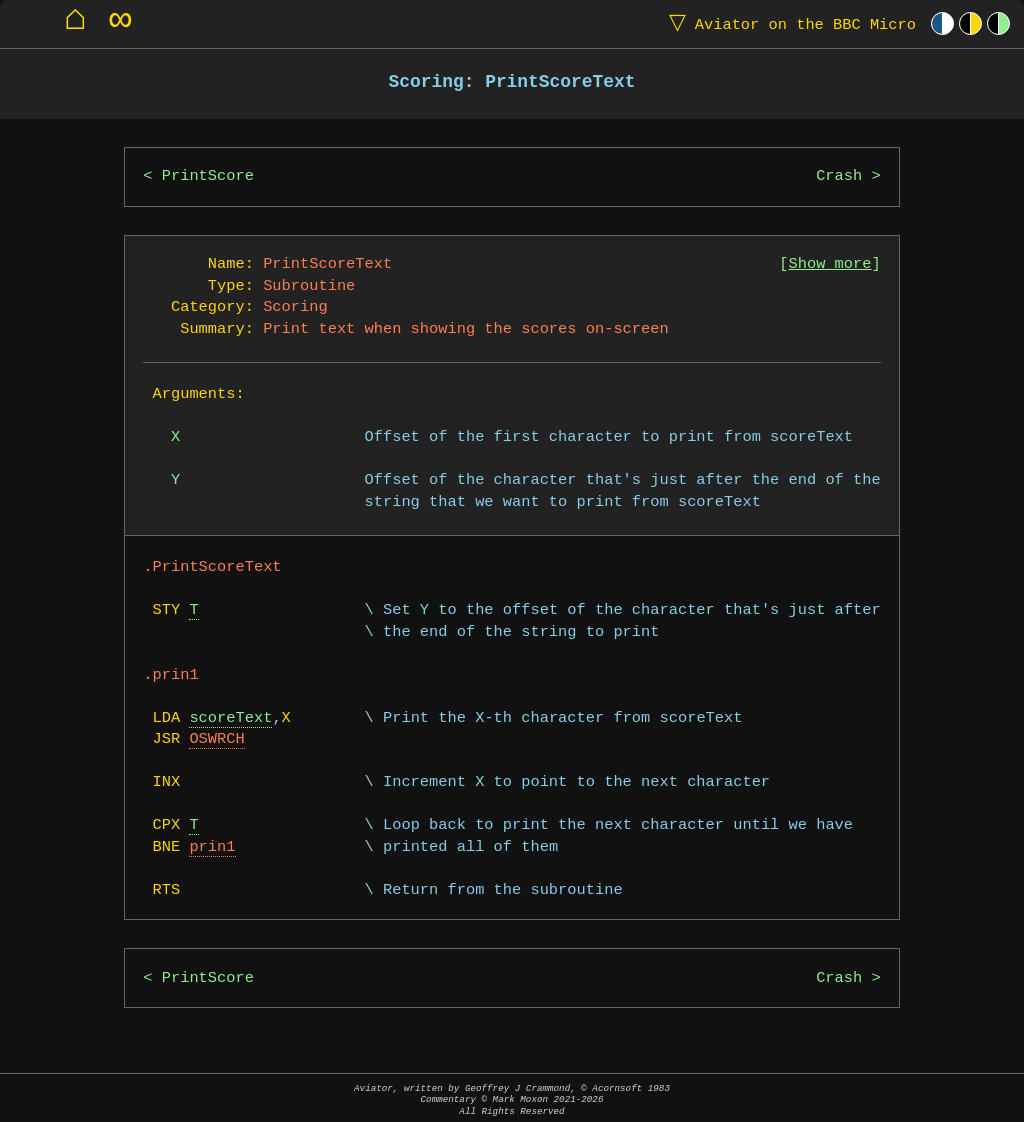 Image resolution: width=1024 pixels, height=1122 pixels. I want to click on Aviator, written by Geoffrey J Crammond, © Acornsoft 1983Commentary © Mark Moxon All Rights Reserved, so click(512, 1099).